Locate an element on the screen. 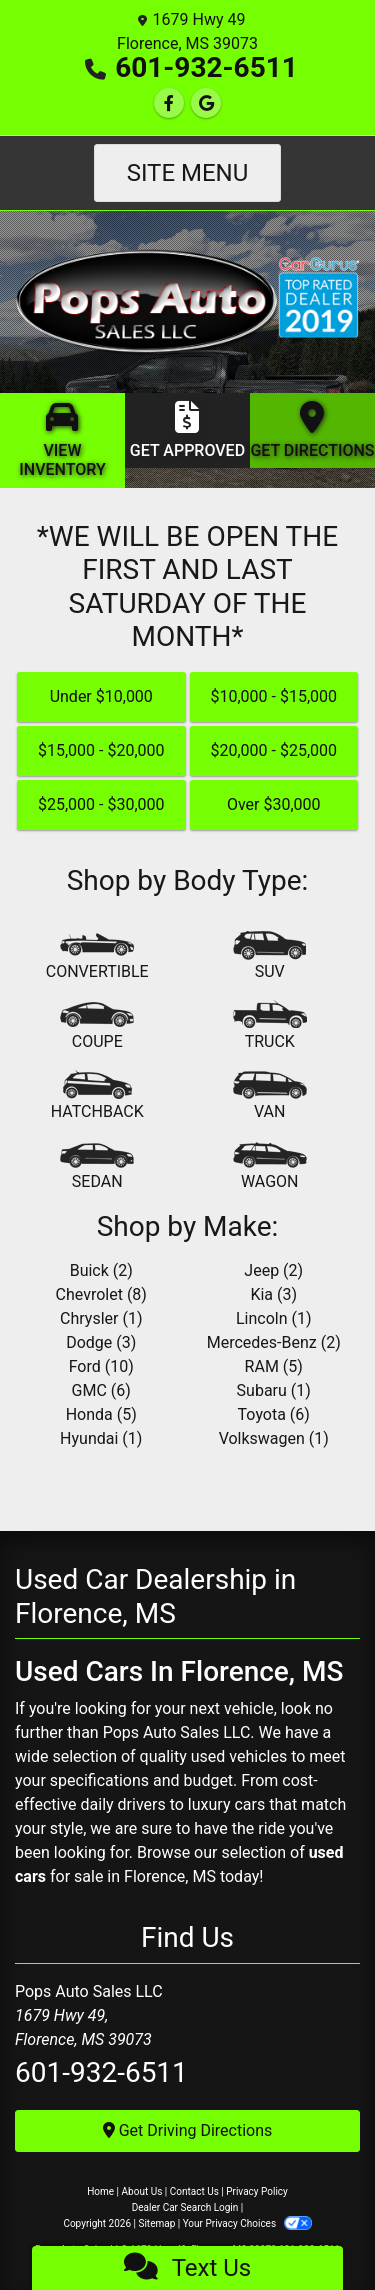 This screenshot has height=2290, width=375. Mercedes-Benz (2) [Mercedes-Benzs for sale in Florence, MS] is located at coordinates (274, 1342).